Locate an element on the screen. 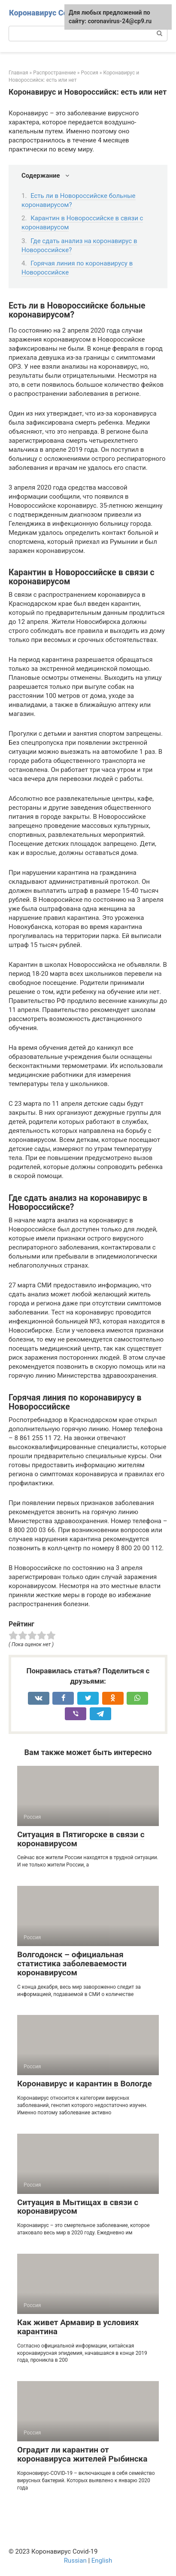  Russian is located at coordinates (75, 2560).